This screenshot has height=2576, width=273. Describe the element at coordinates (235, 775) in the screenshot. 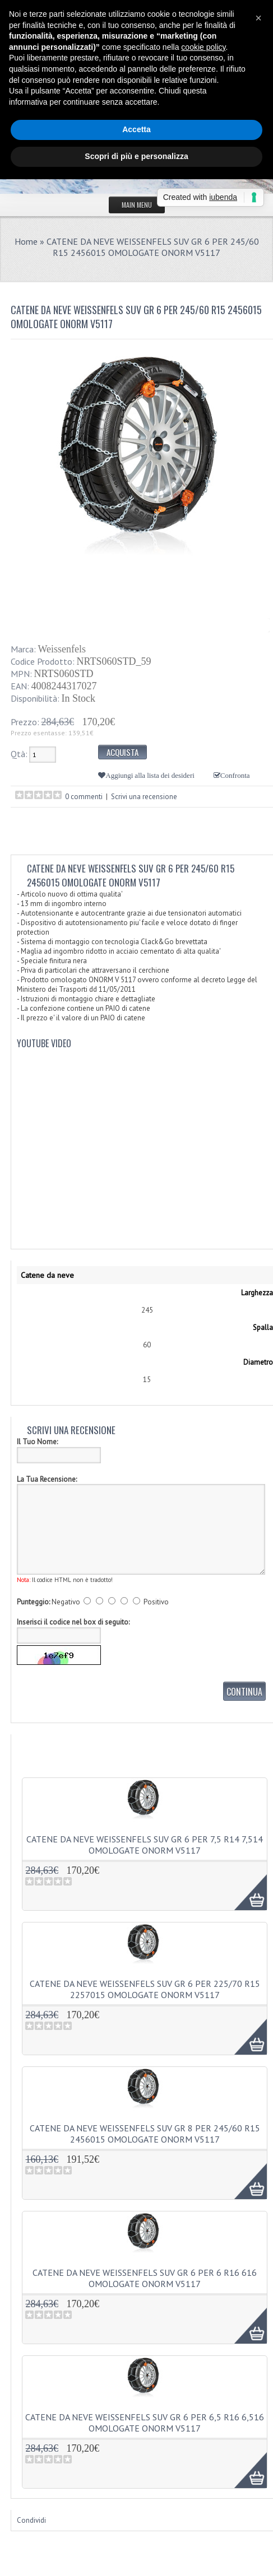

I see `Confronta` at that location.